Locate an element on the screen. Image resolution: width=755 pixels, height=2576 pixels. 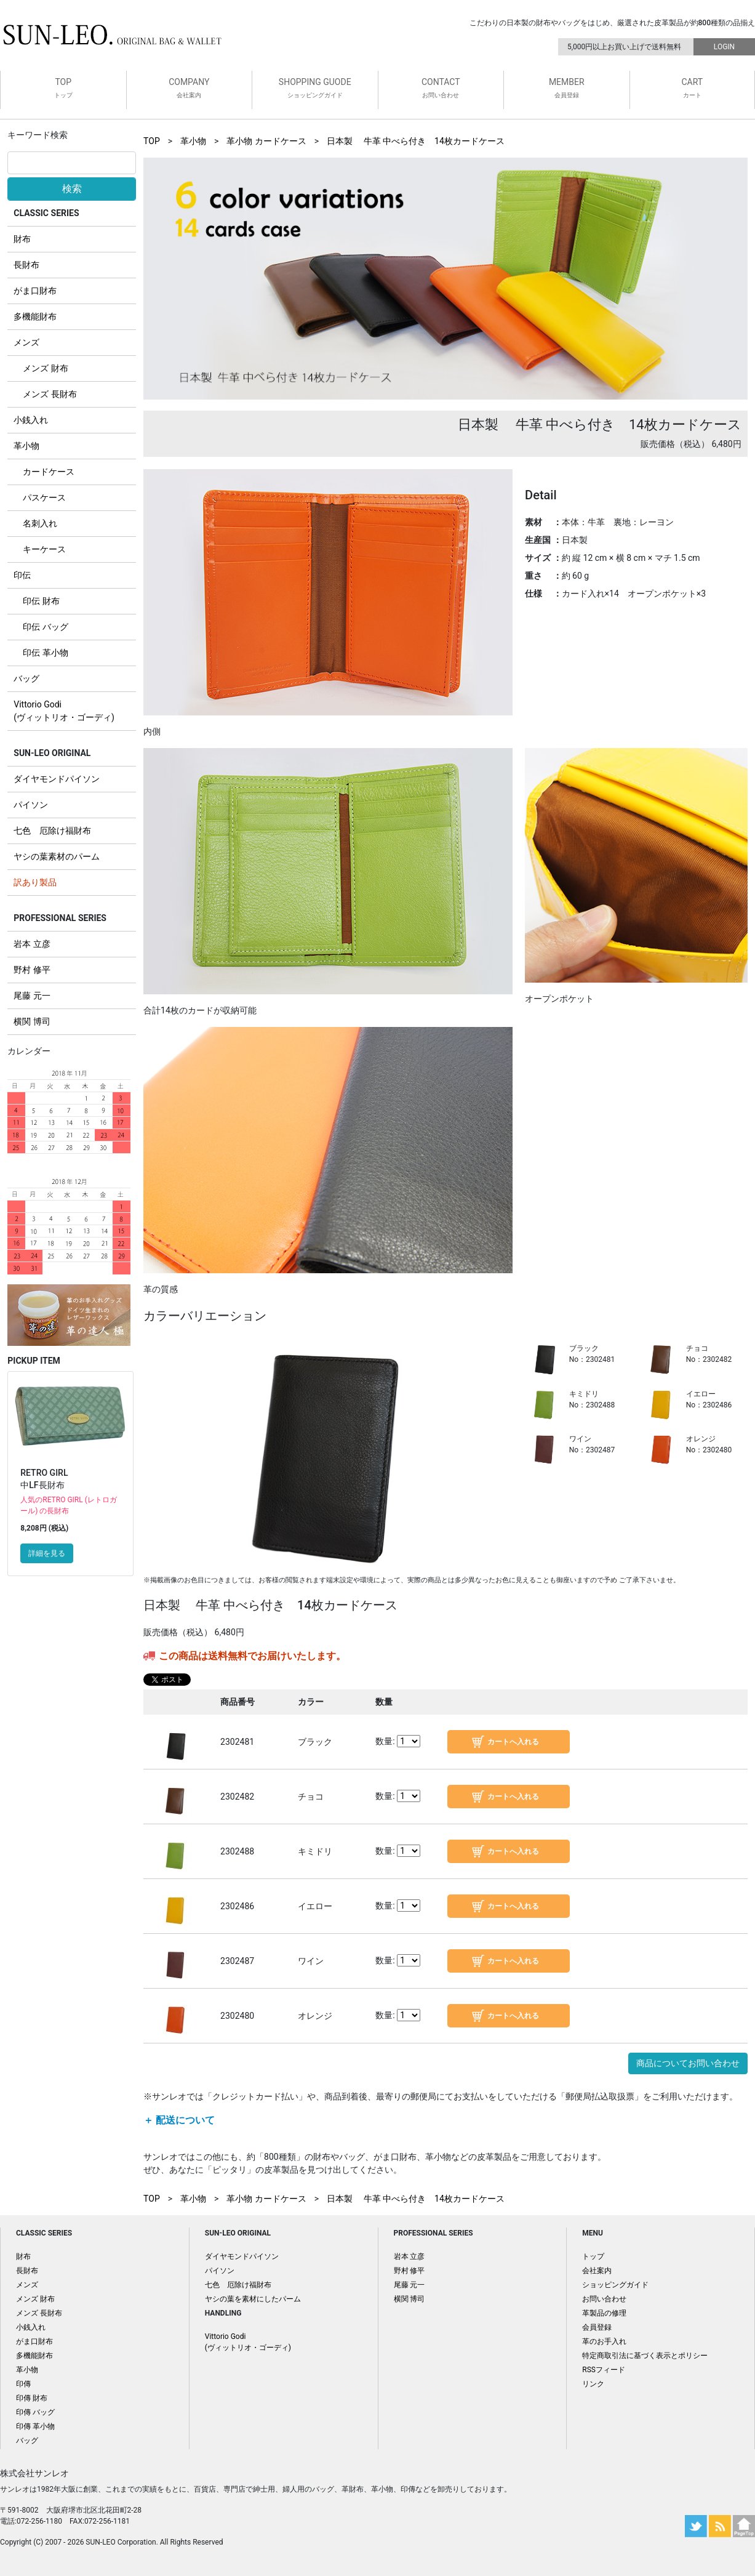
キーケース is located at coordinates (44, 549).